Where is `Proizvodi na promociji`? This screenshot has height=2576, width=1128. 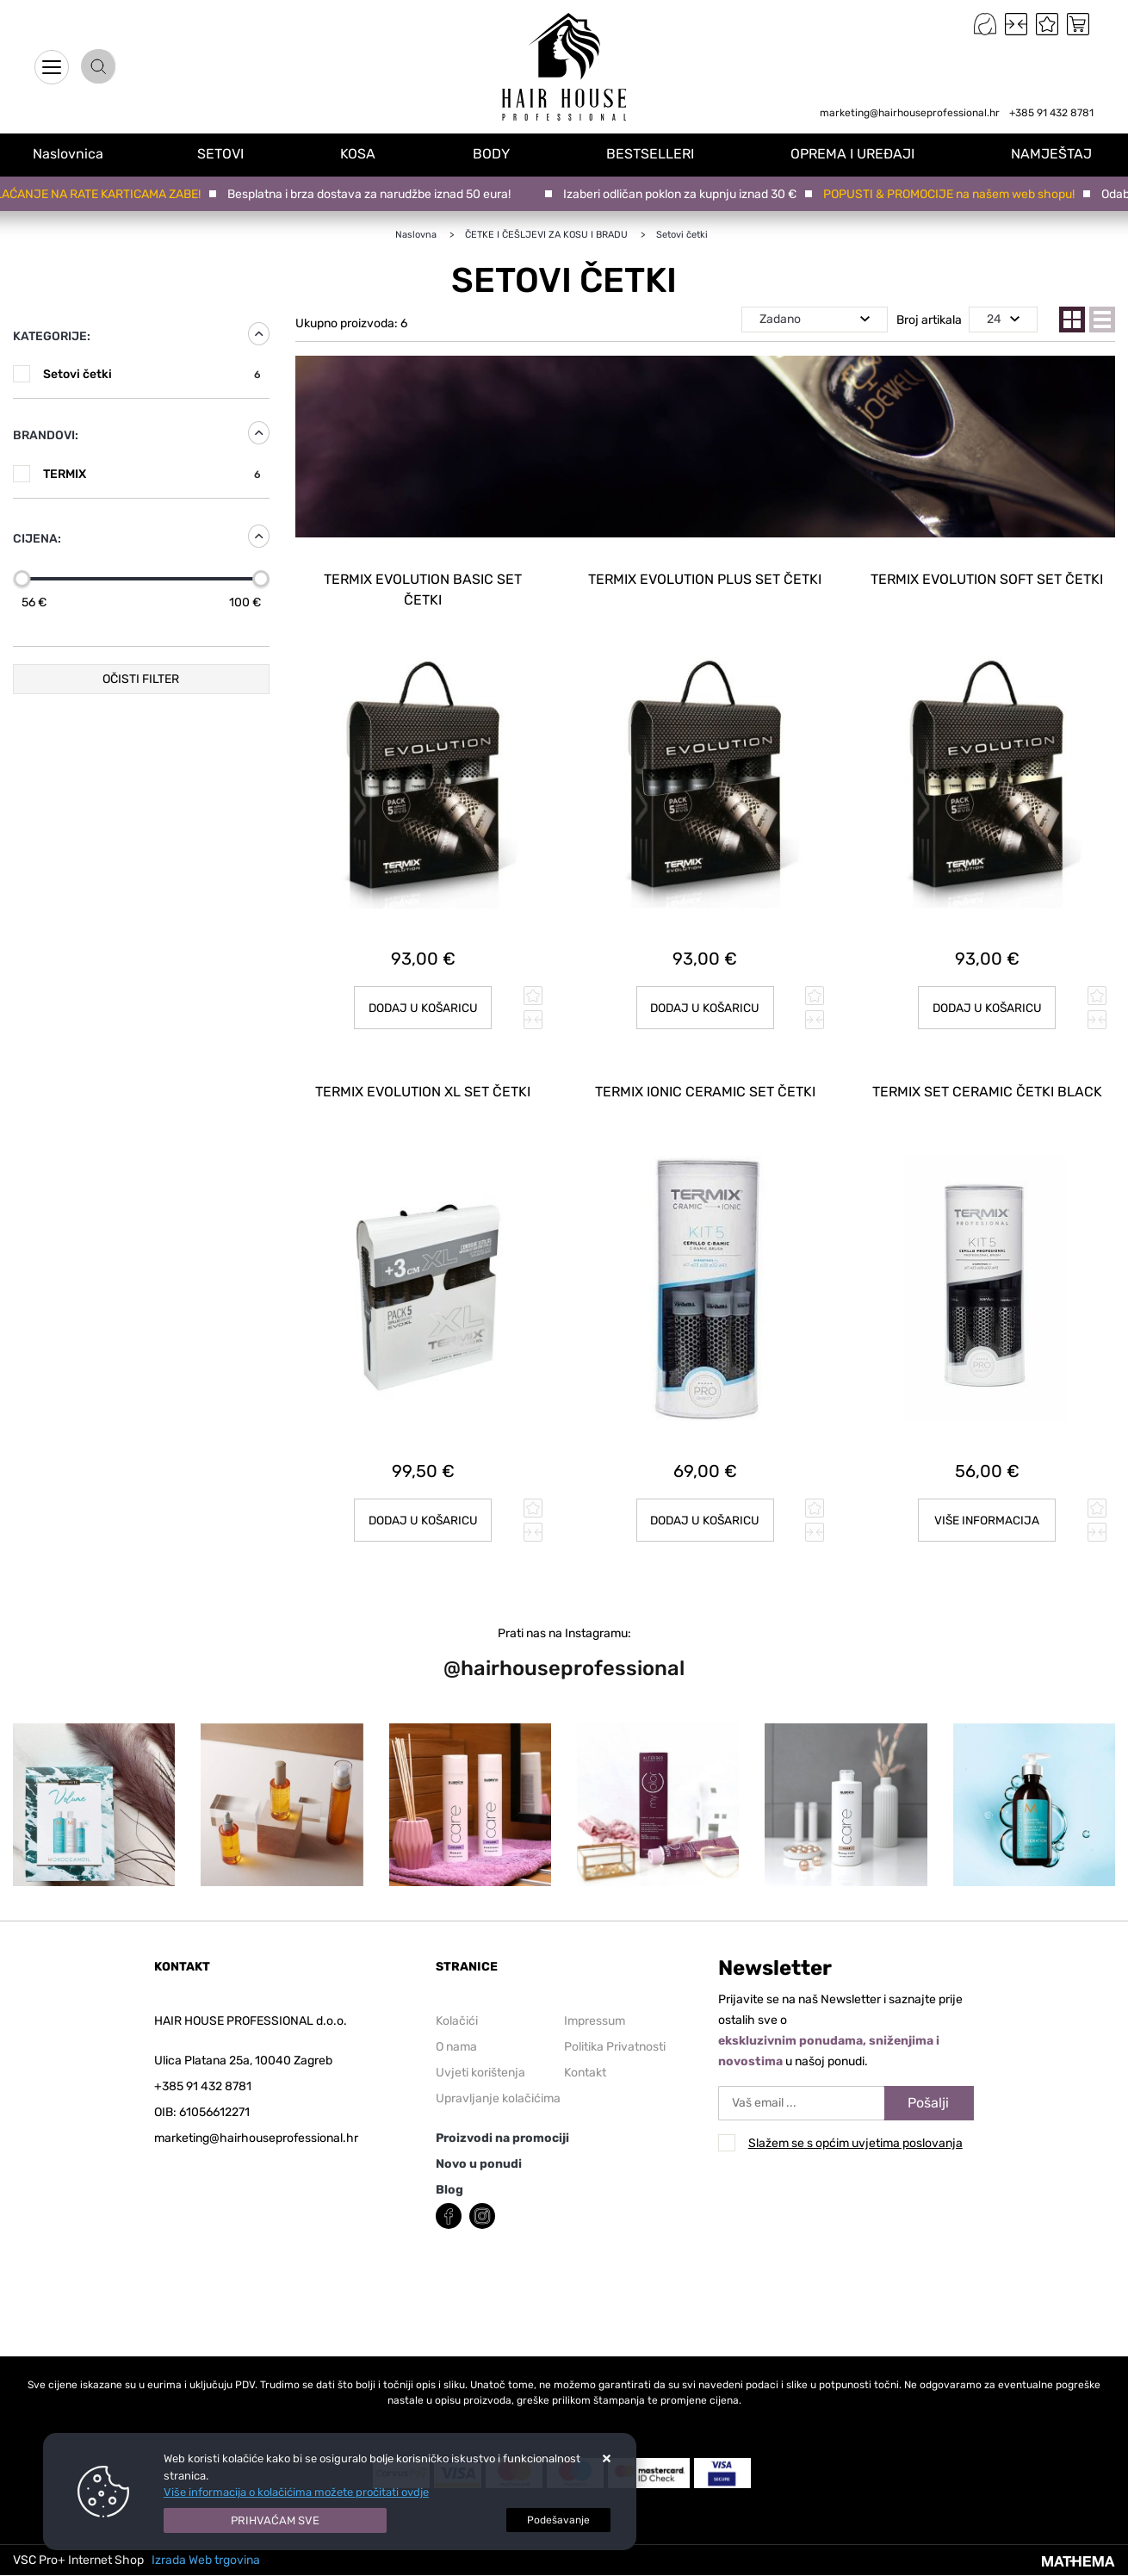
Proizvodi na promociji is located at coordinates (502, 2134).